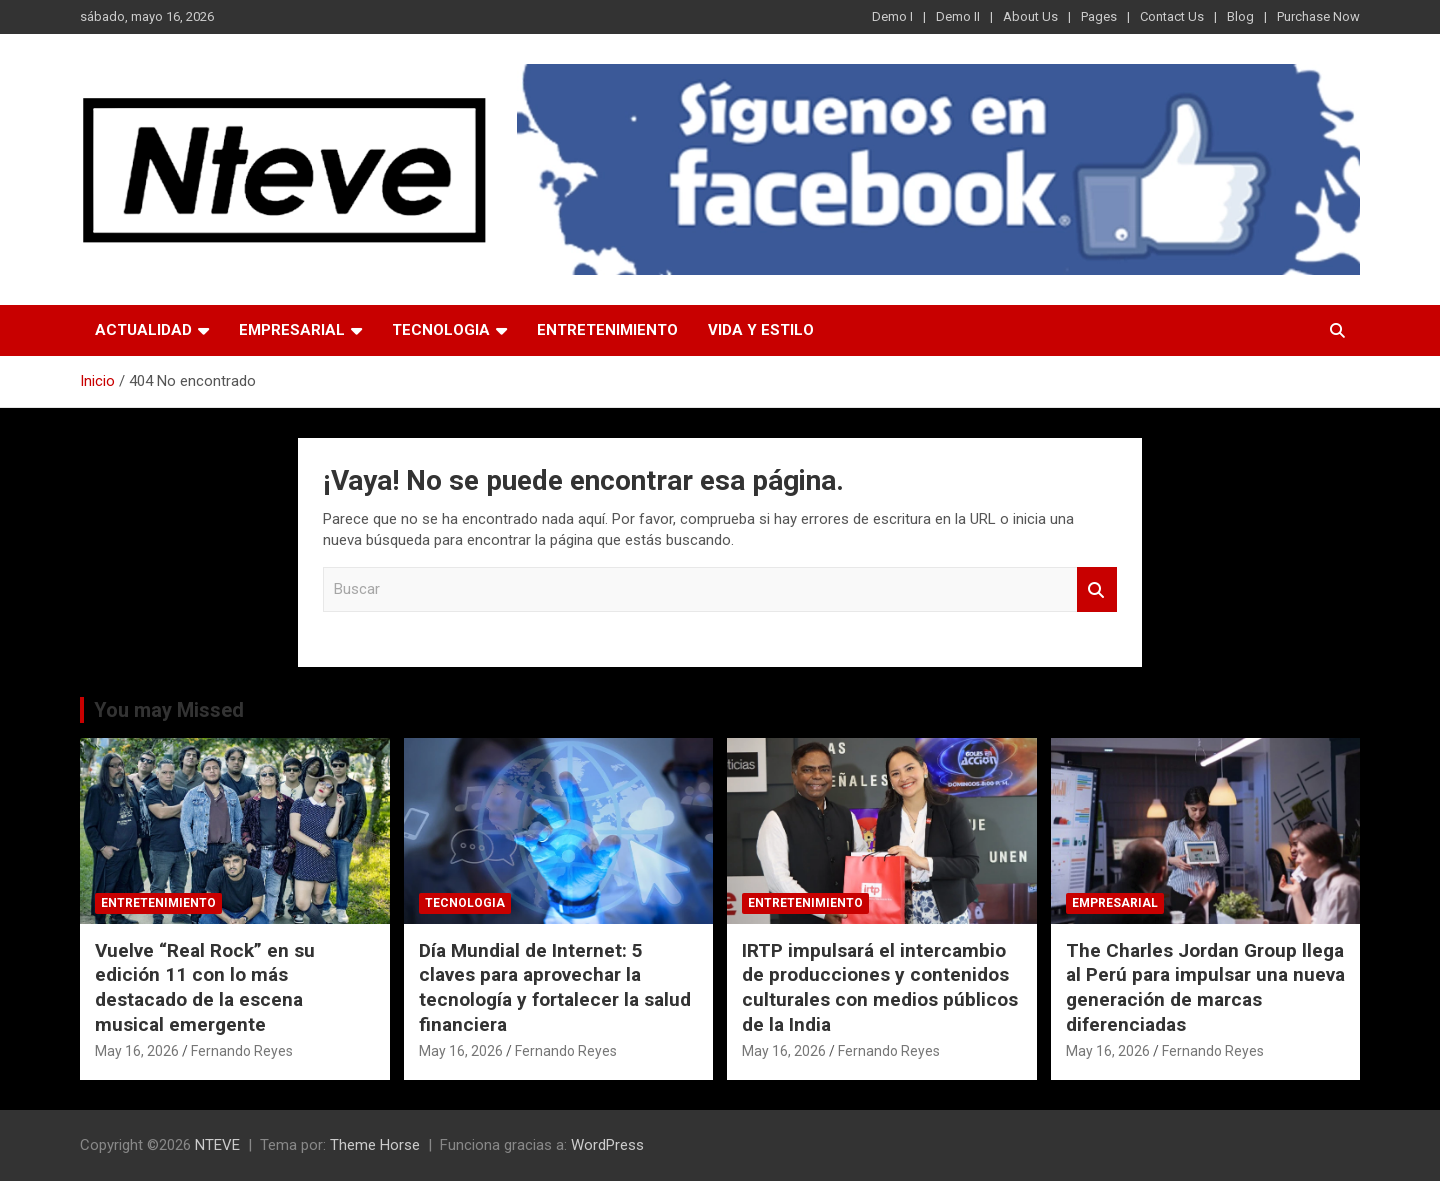 This screenshot has height=1181, width=1440. Describe the element at coordinates (292, 330) in the screenshot. I see `EMPRESARIAL` at that location.